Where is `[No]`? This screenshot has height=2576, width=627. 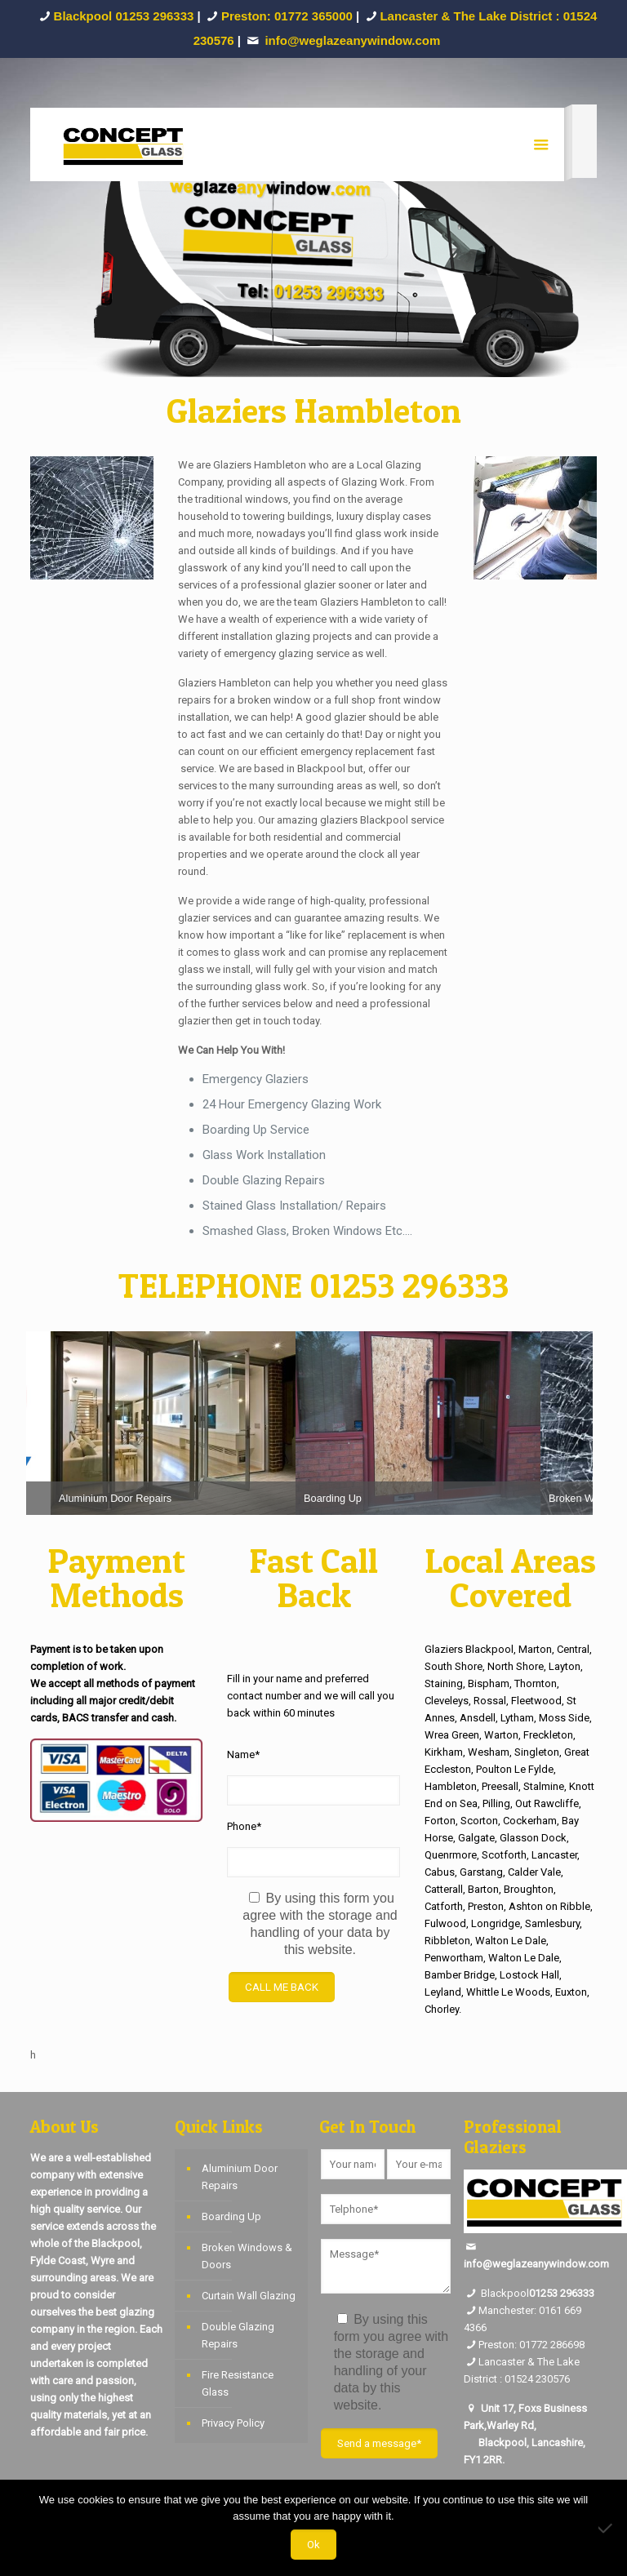 [No] is located at coordinates (606, 2528).